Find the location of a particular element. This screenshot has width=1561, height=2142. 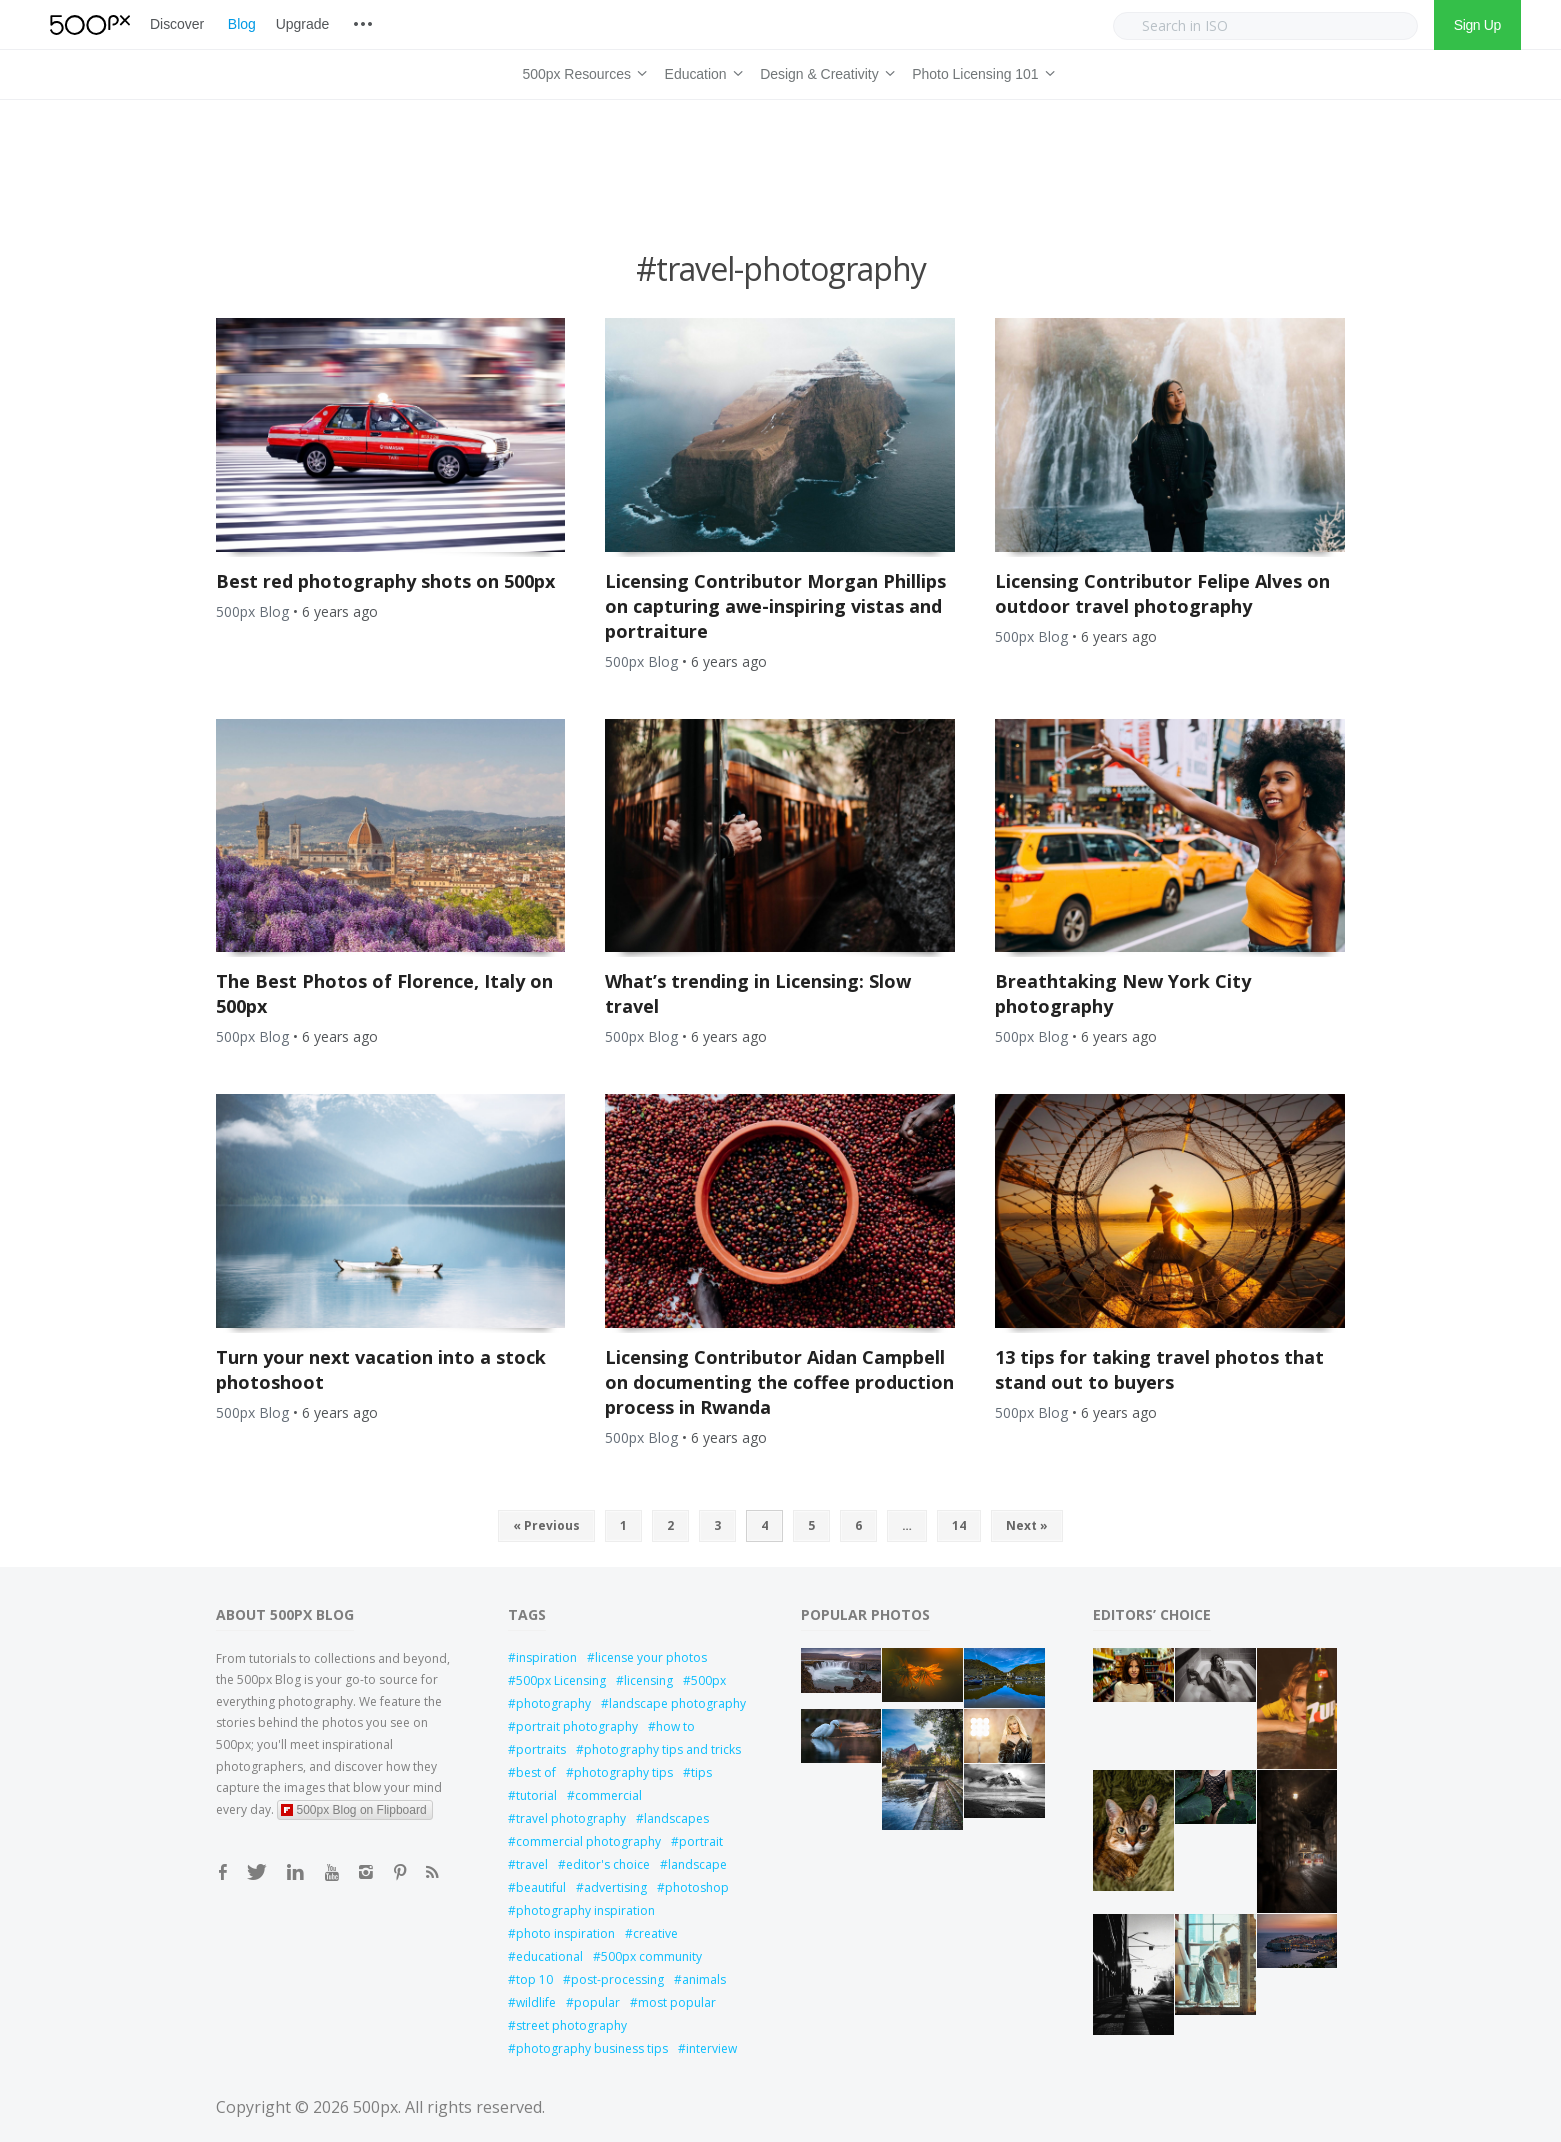

interview is located at coordinates (711, 2048).